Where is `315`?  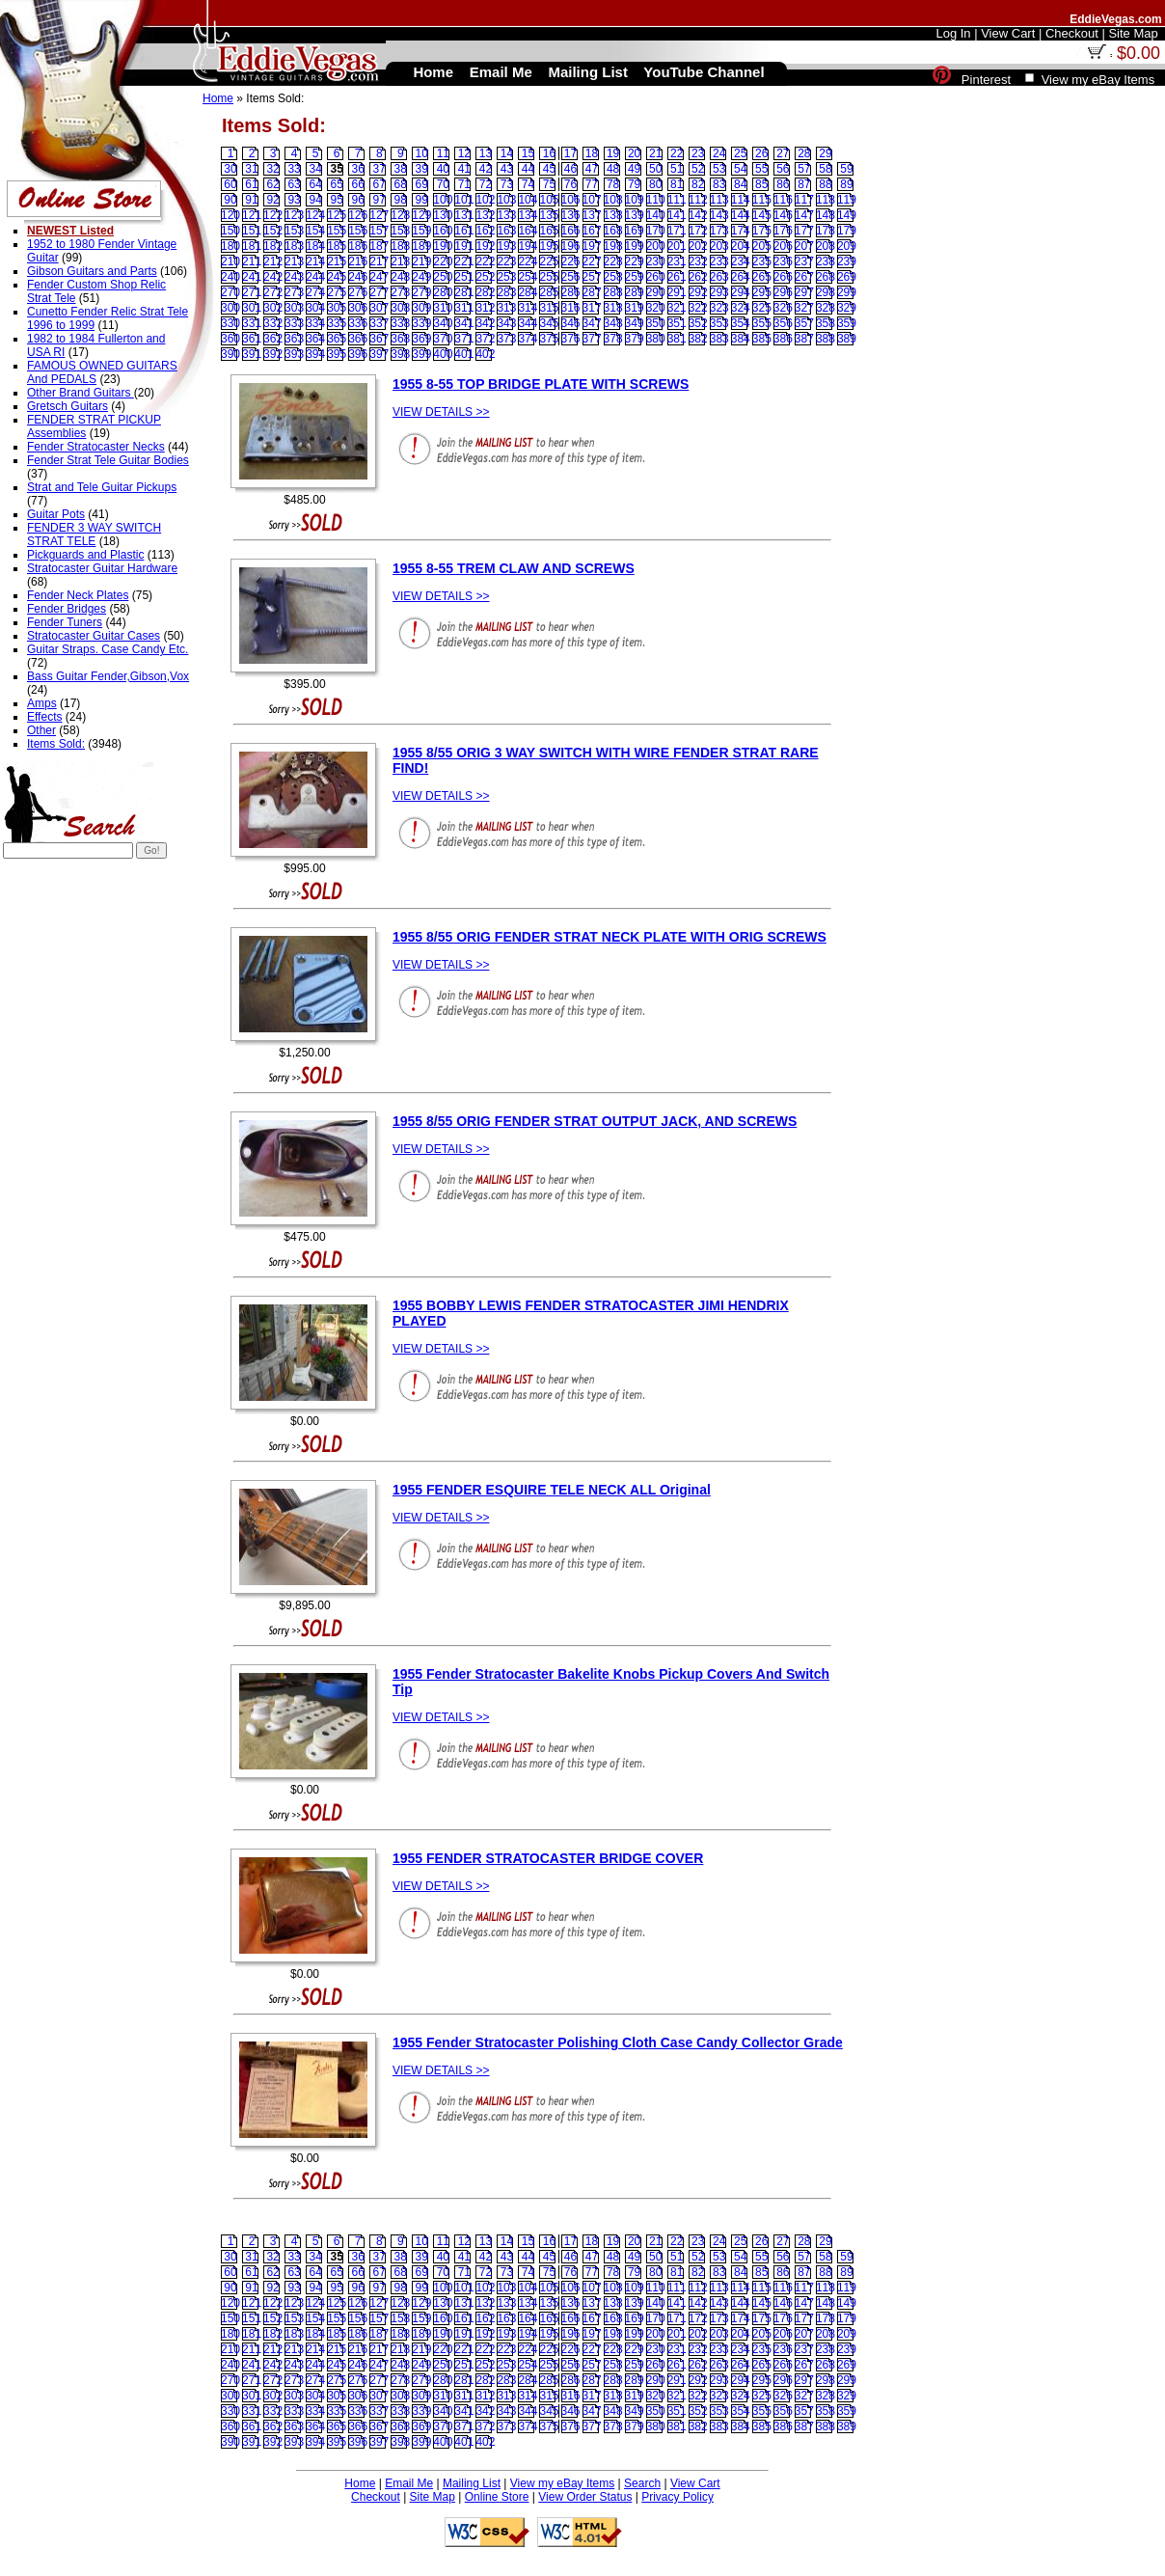 315 is located at coordinates (548, 308).